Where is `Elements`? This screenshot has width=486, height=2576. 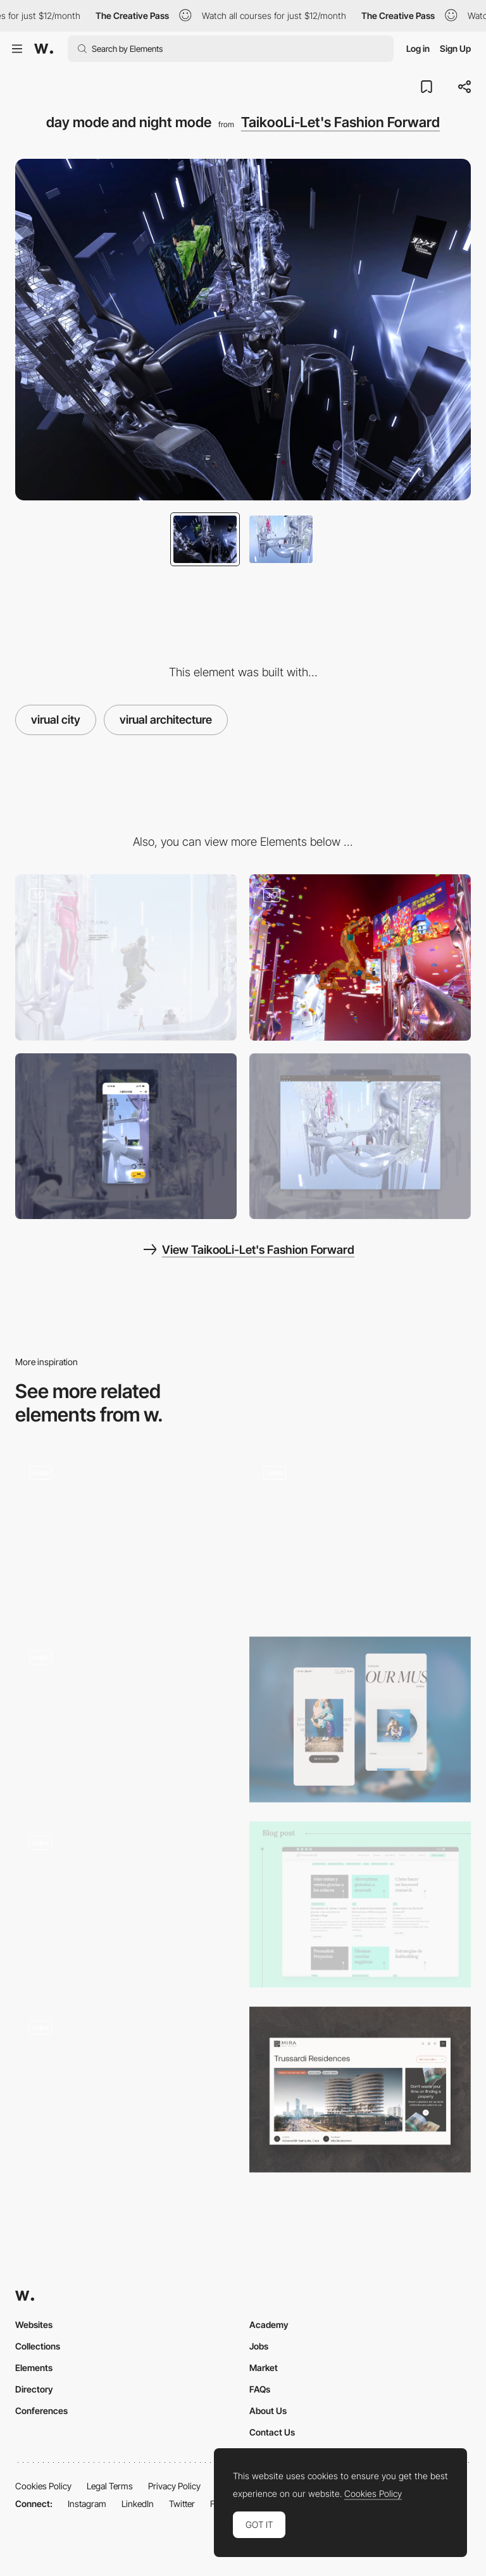 Elements is located at coordinates (34, 2367).